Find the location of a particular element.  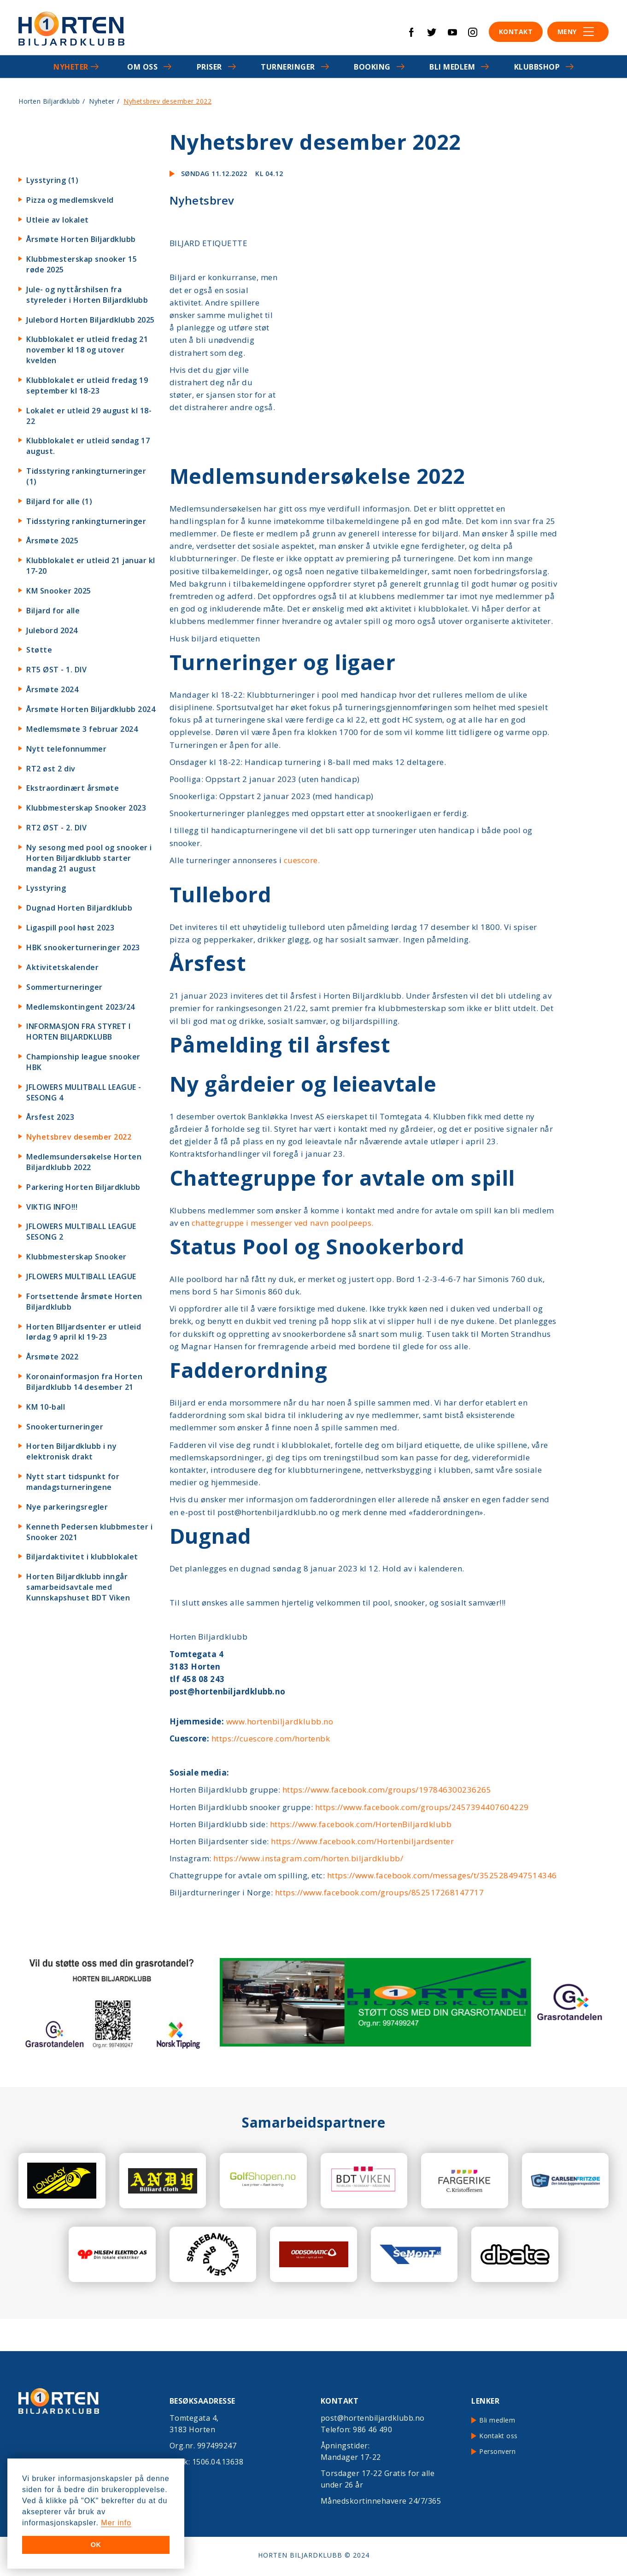

https://www.facebook.com/groups/2457394407604229 is located at coordinates (422, 1807).